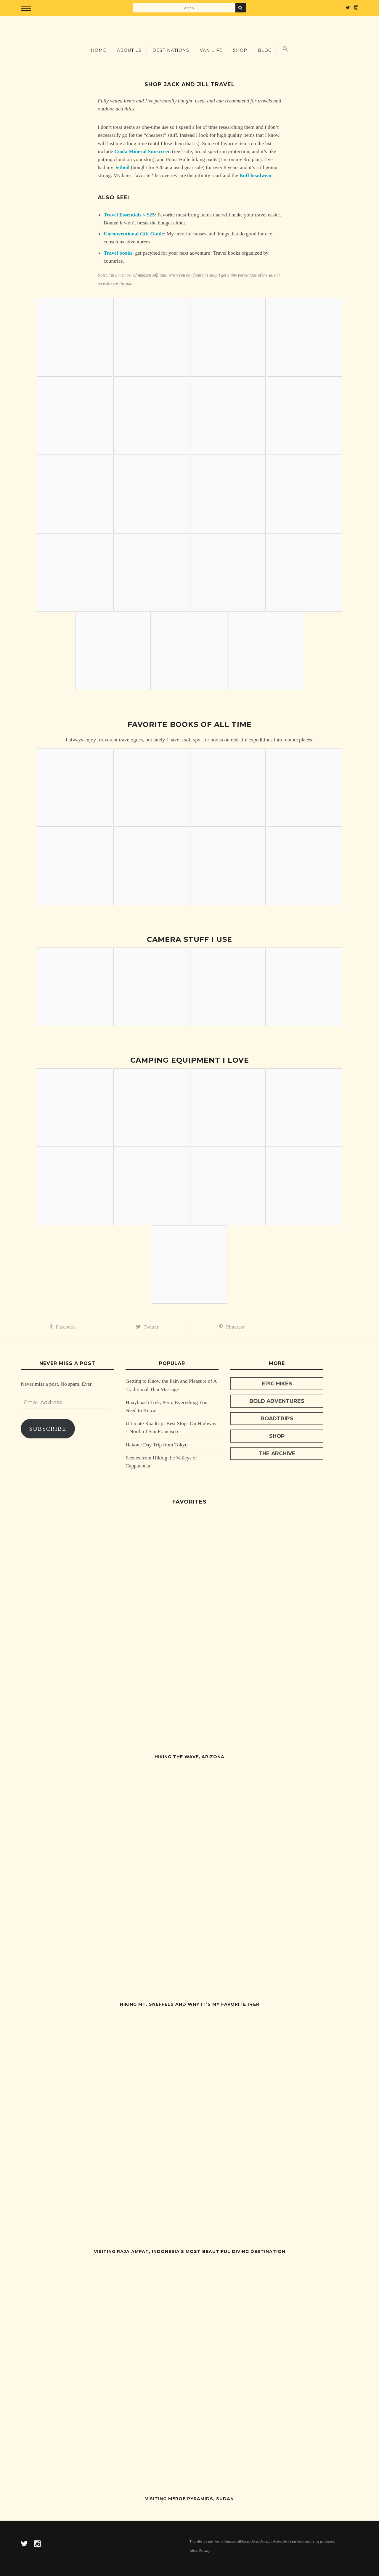 The height and width of the screenshot is (2576, 379). I want to click on Shop, so click(240, 50).